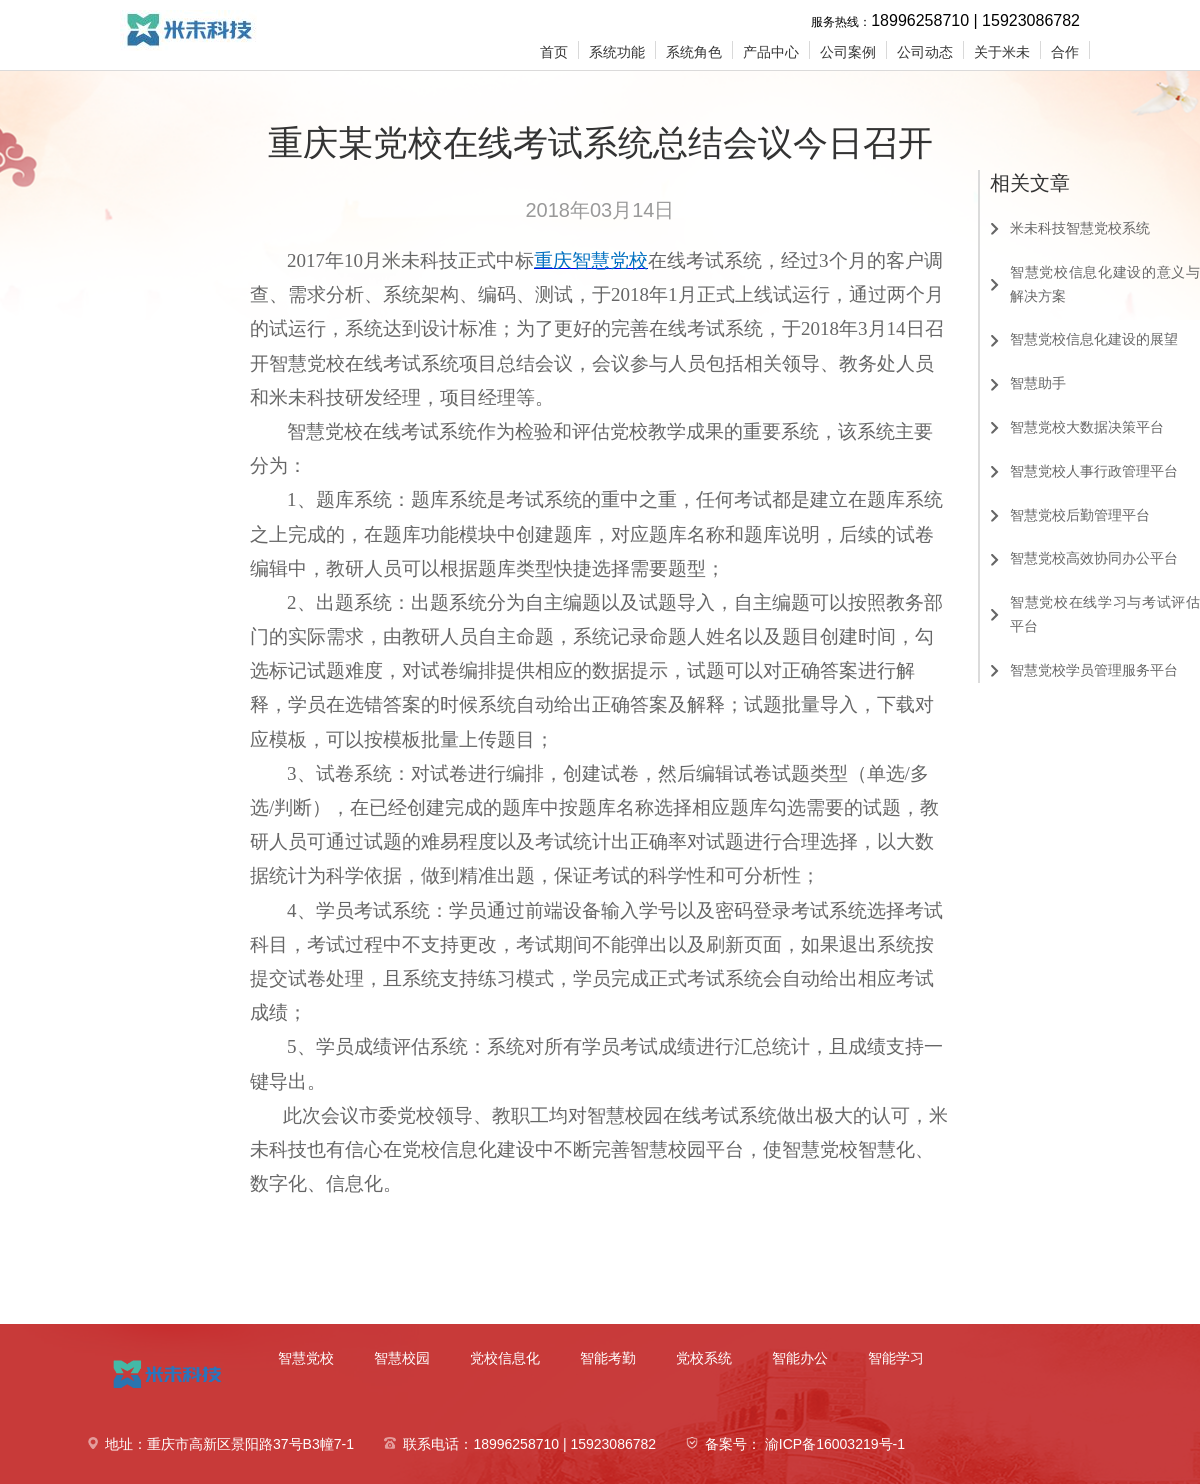  What do you see at coordinates (925, 52) in the screenshot?
I see `公司动态` at bounding box center [925, 52].